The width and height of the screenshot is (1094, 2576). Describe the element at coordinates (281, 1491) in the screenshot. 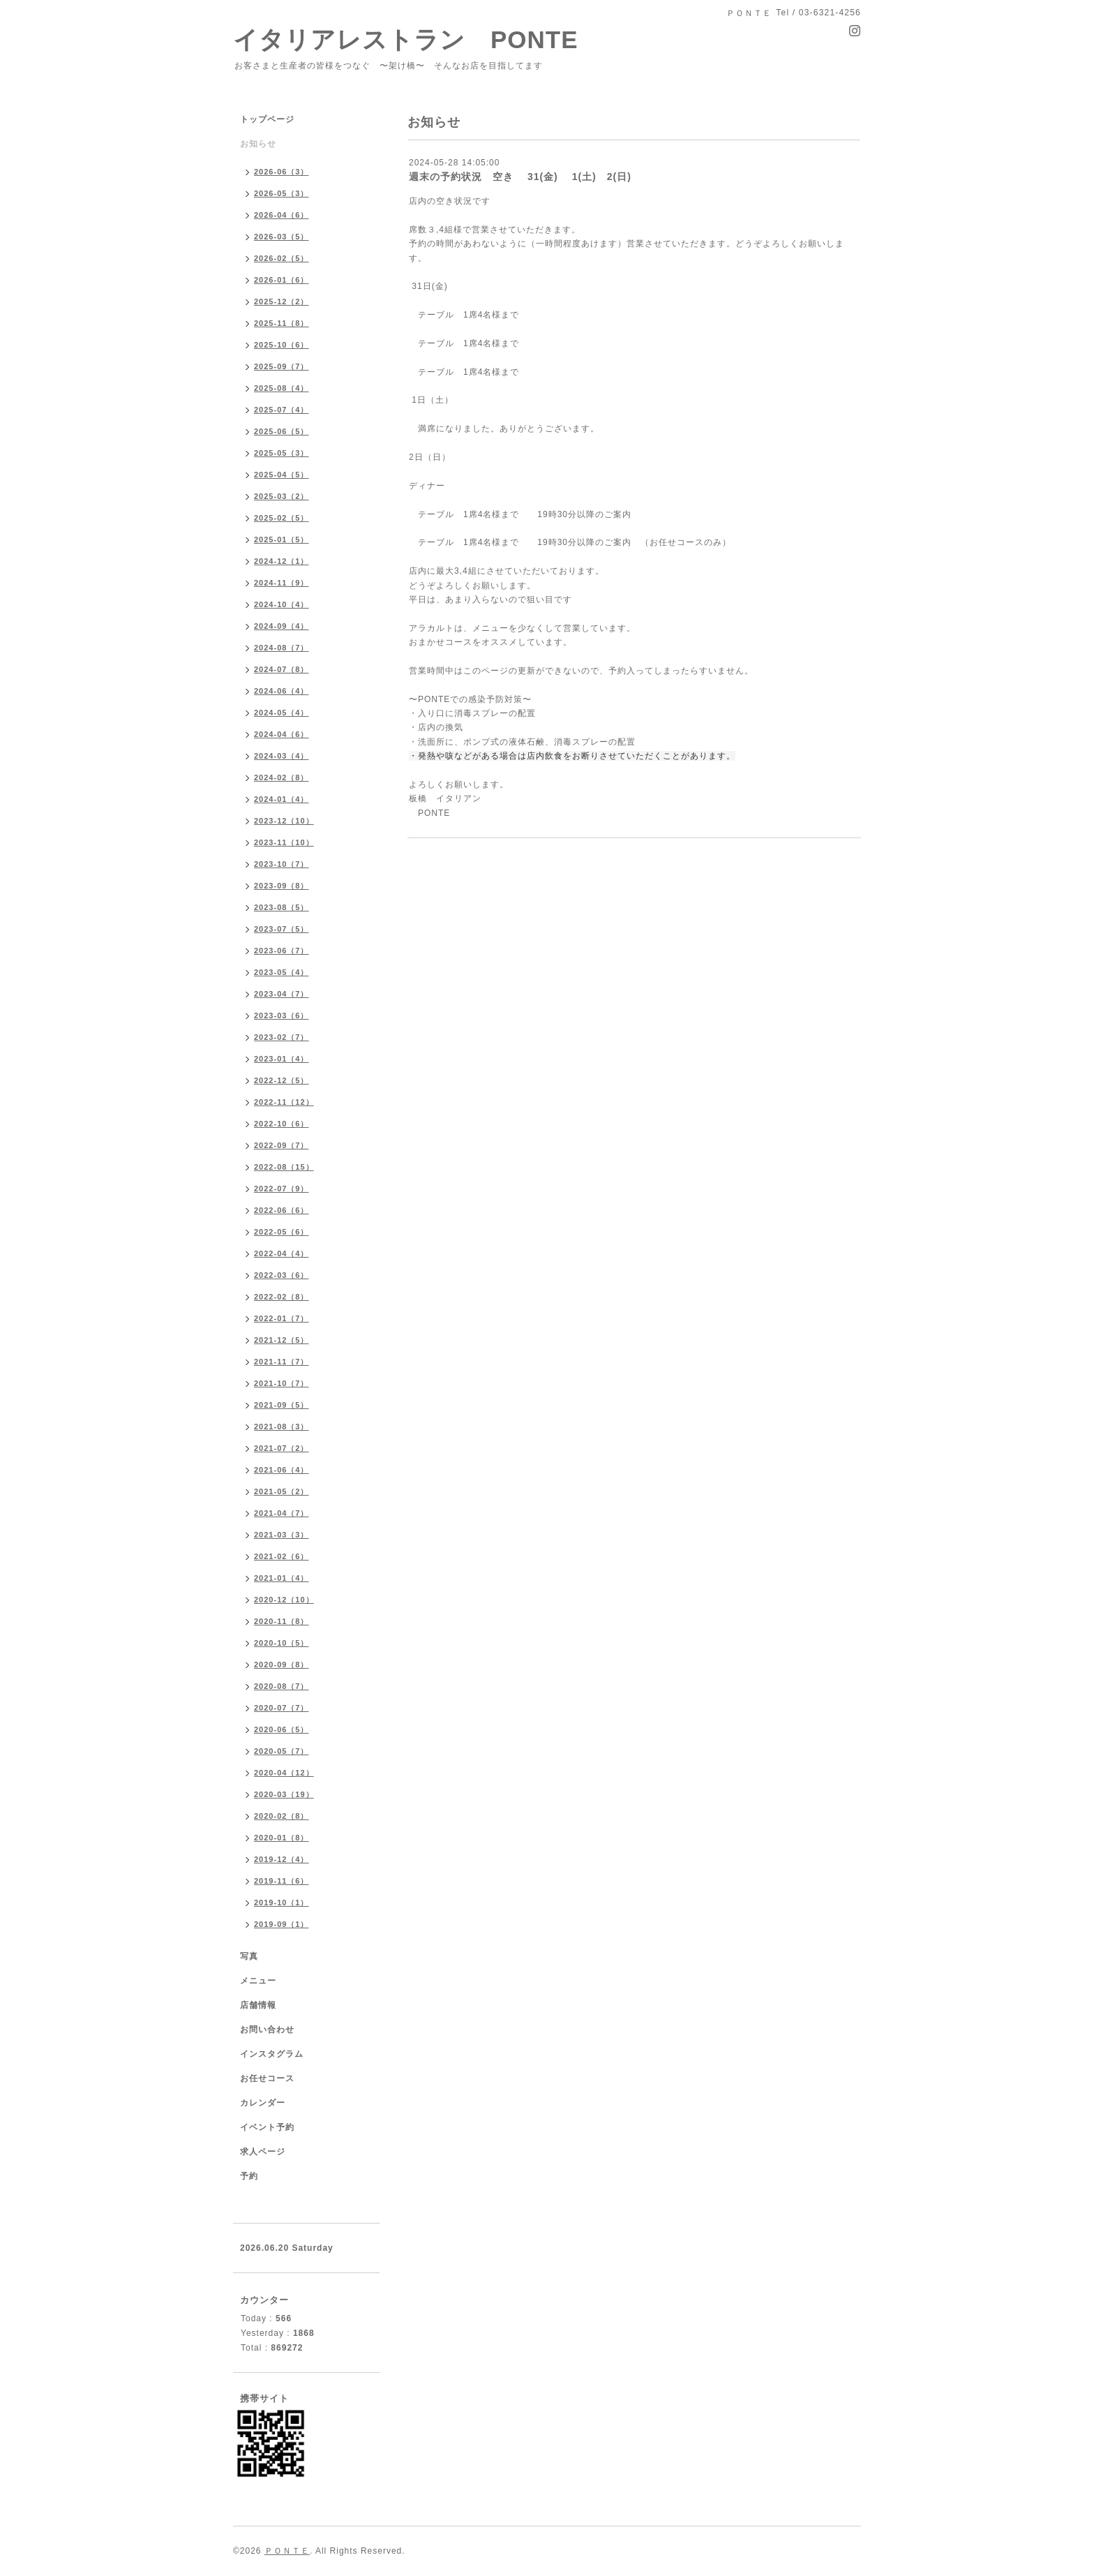

I see `2021-05（2）` at that location.